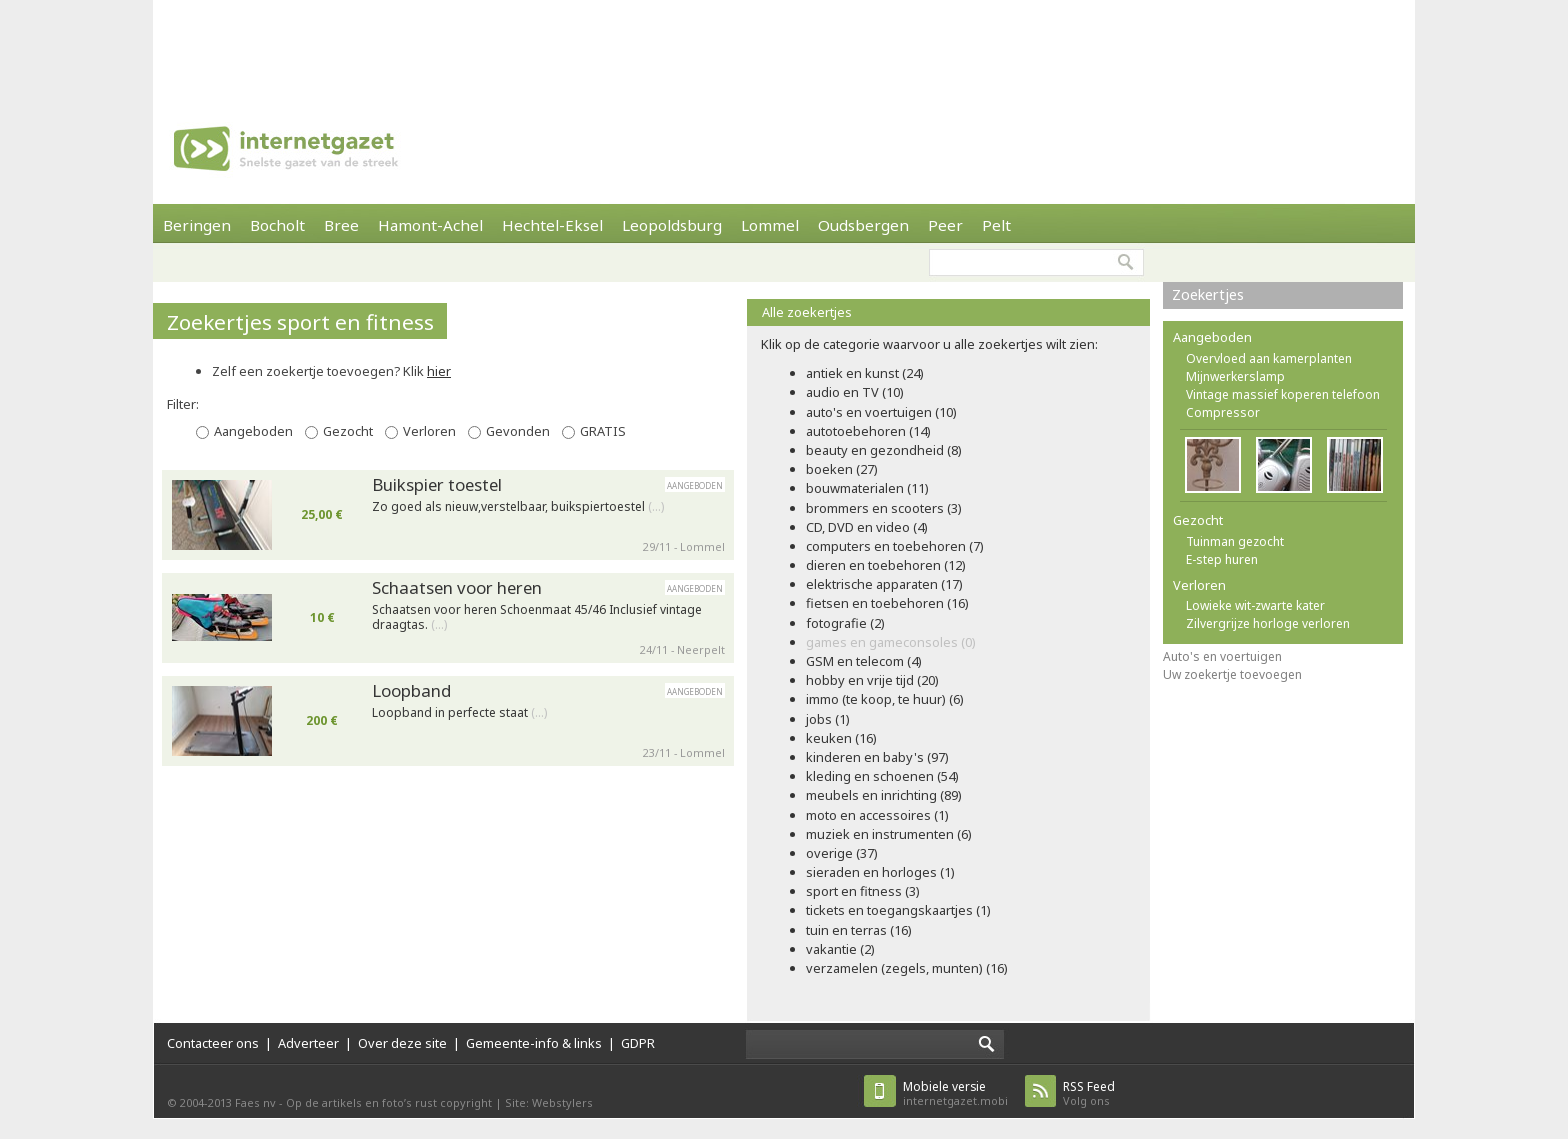 The image size is (1568, 1139). What do you see at coordinates (255, 1102) in the screenshot?
I see `Faes nv` at bounding box center [255, 1102].